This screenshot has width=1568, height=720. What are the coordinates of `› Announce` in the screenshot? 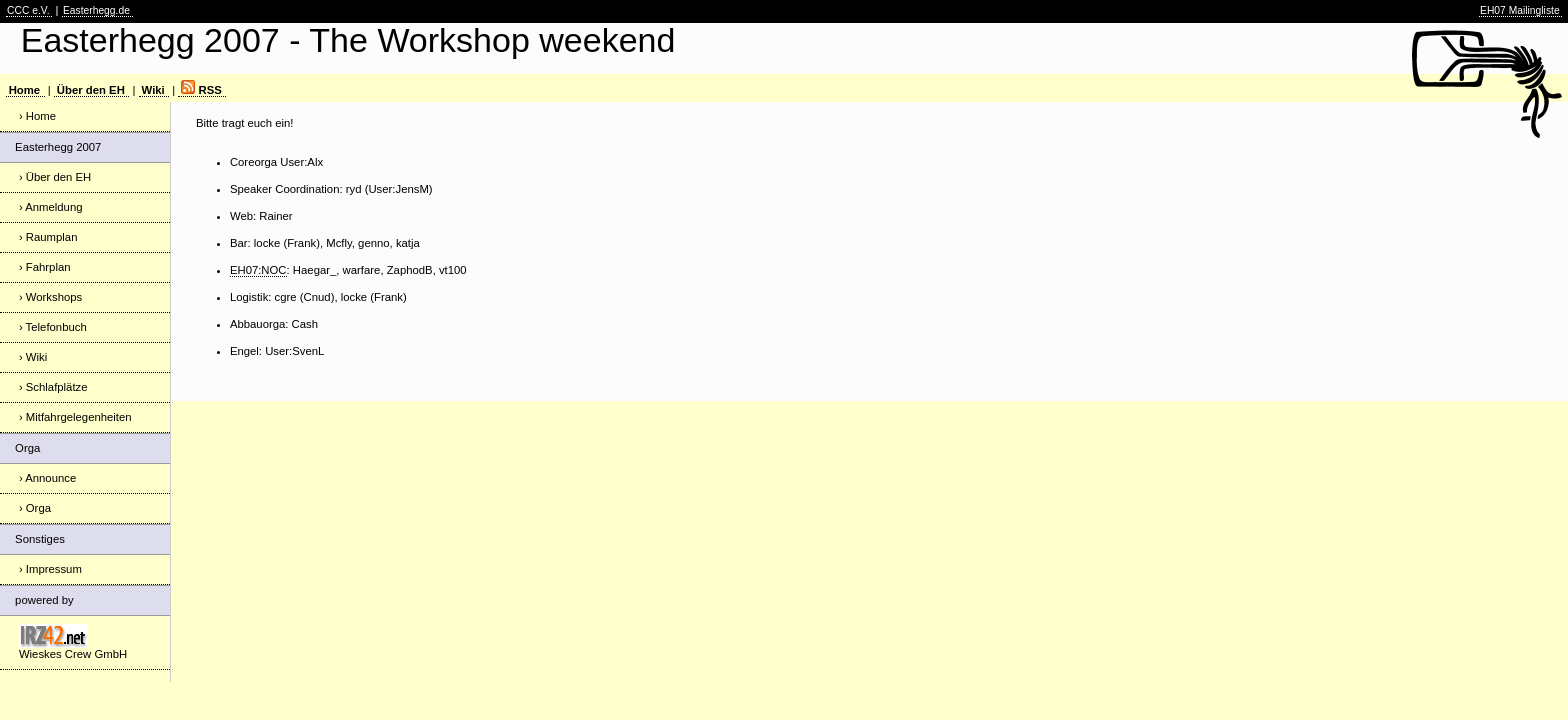 It's located at (47, 478).